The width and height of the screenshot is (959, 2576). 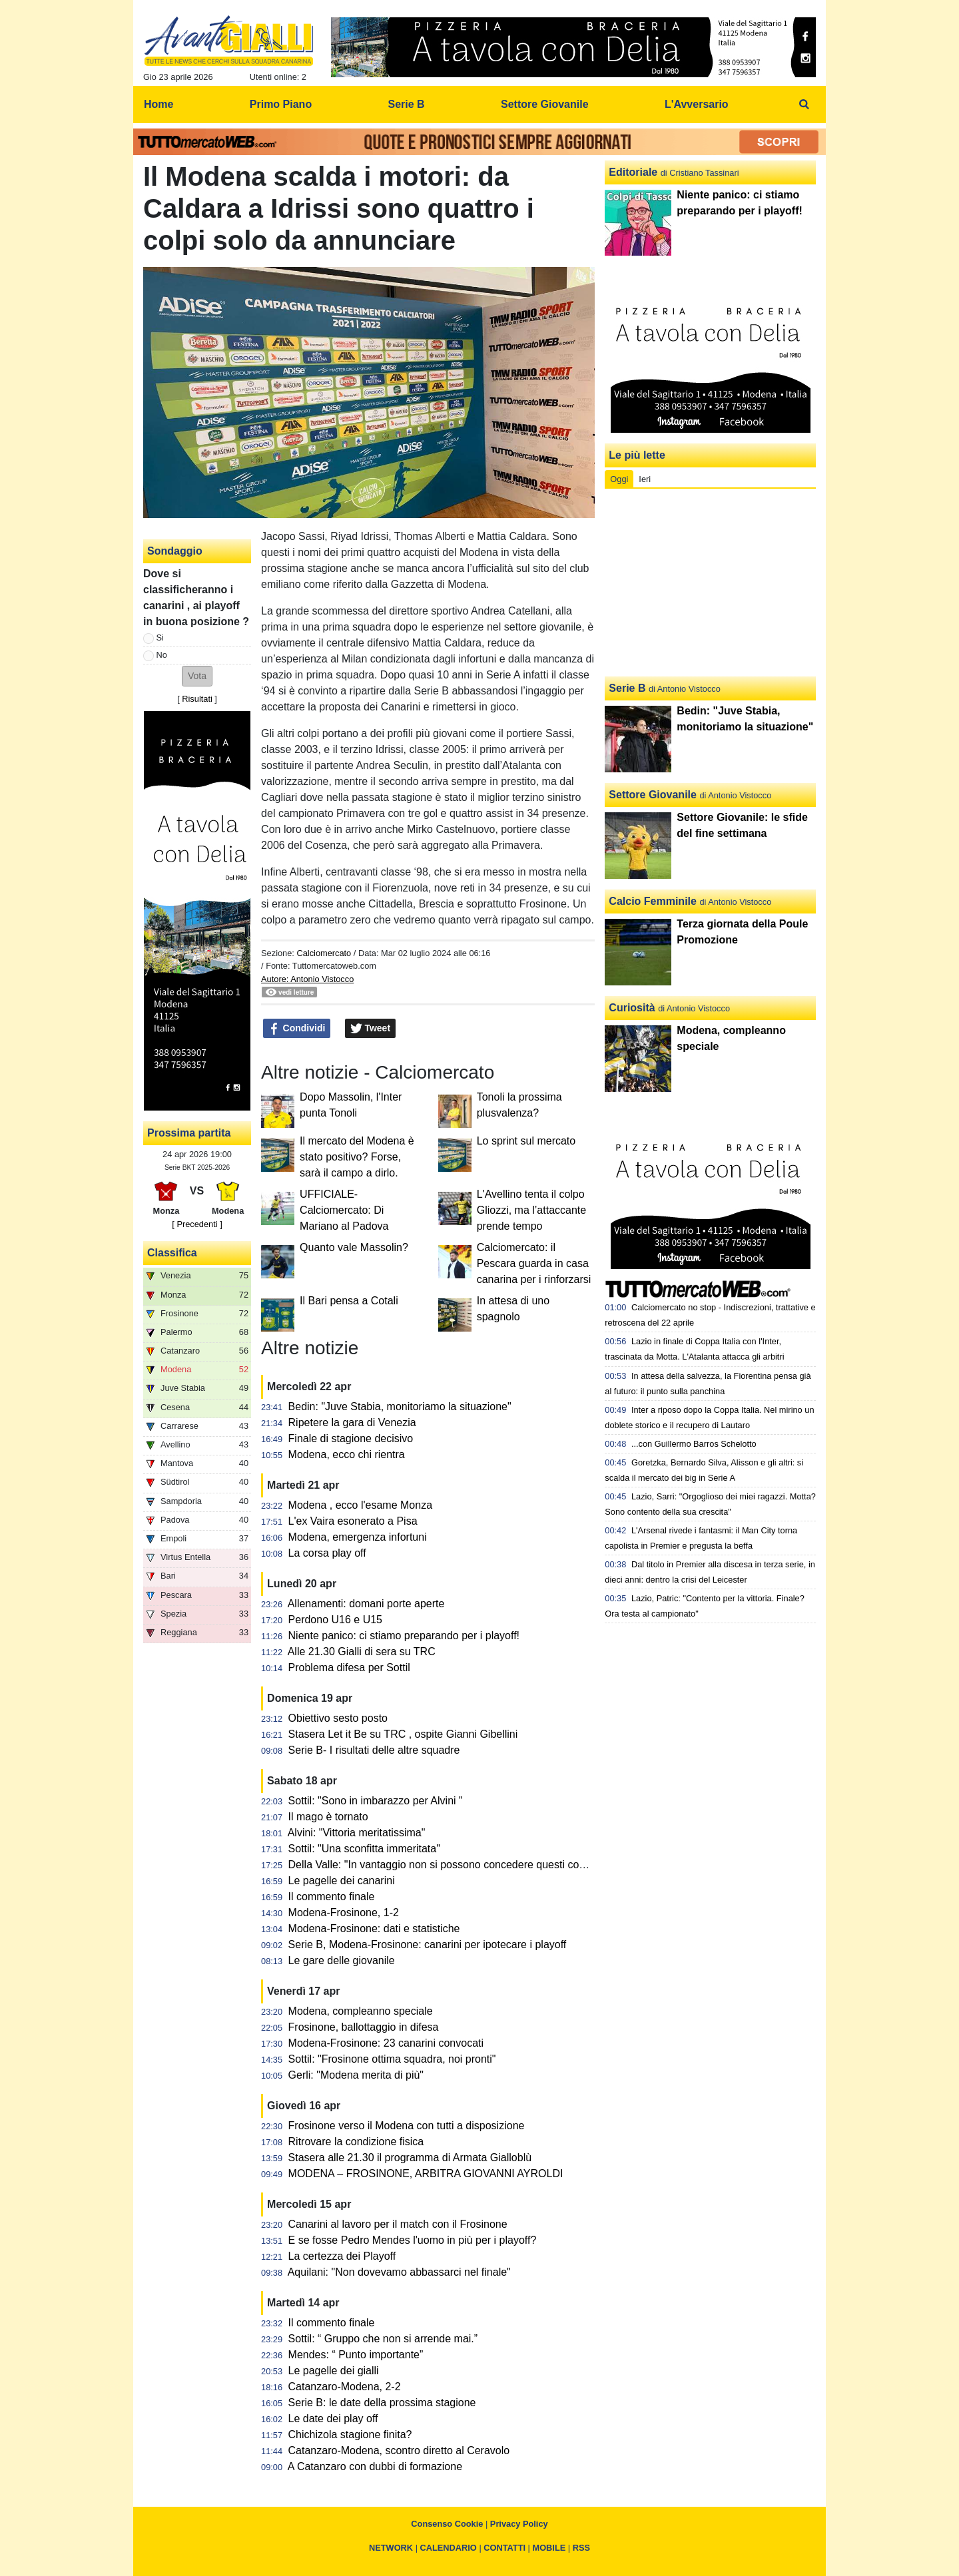 I want to click on Primo Piano [menuitem], so click(x=281, y=104).